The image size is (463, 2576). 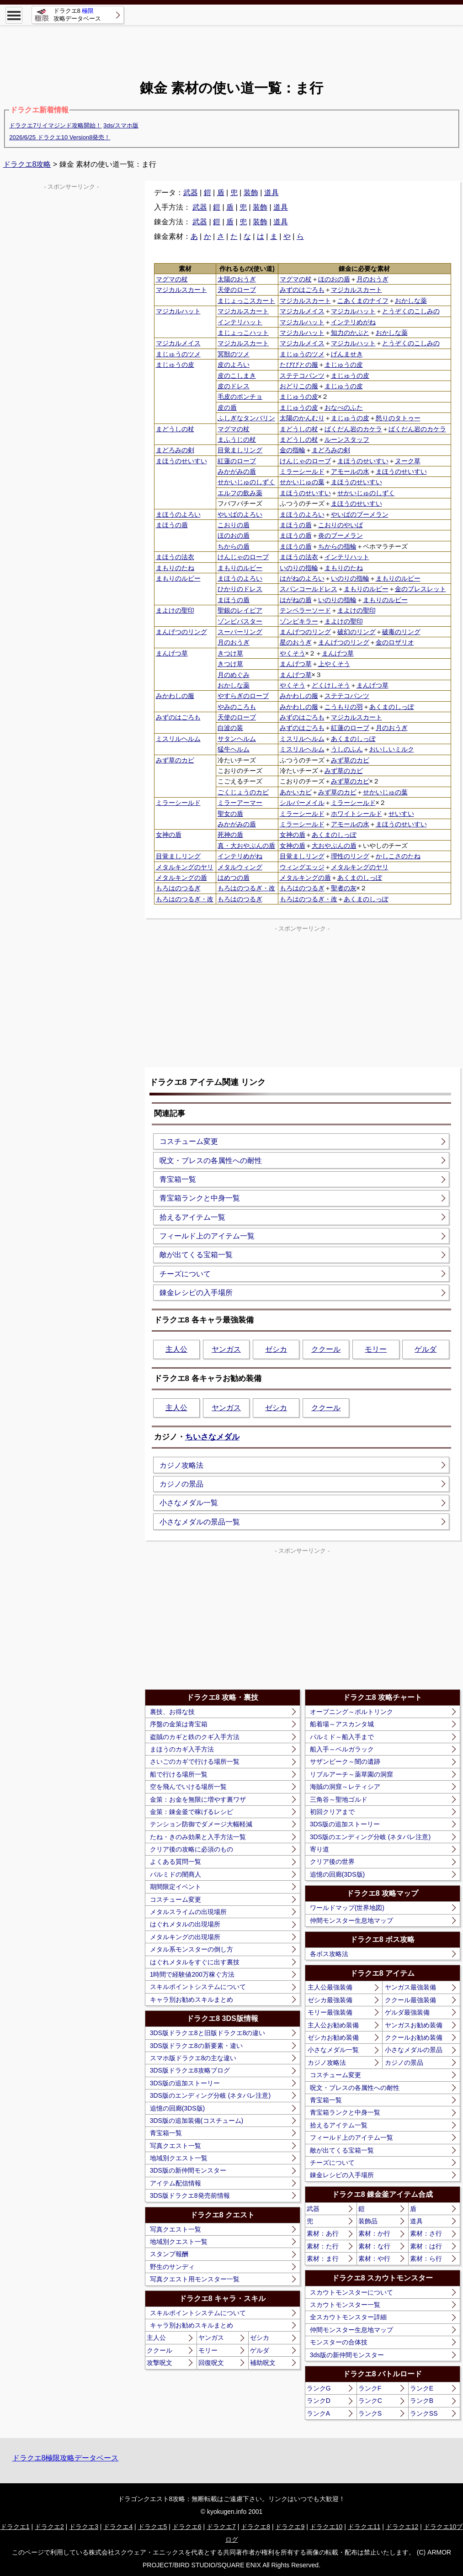 I want to click on ゲルダ最強装備, so click(x=407, y=2012).